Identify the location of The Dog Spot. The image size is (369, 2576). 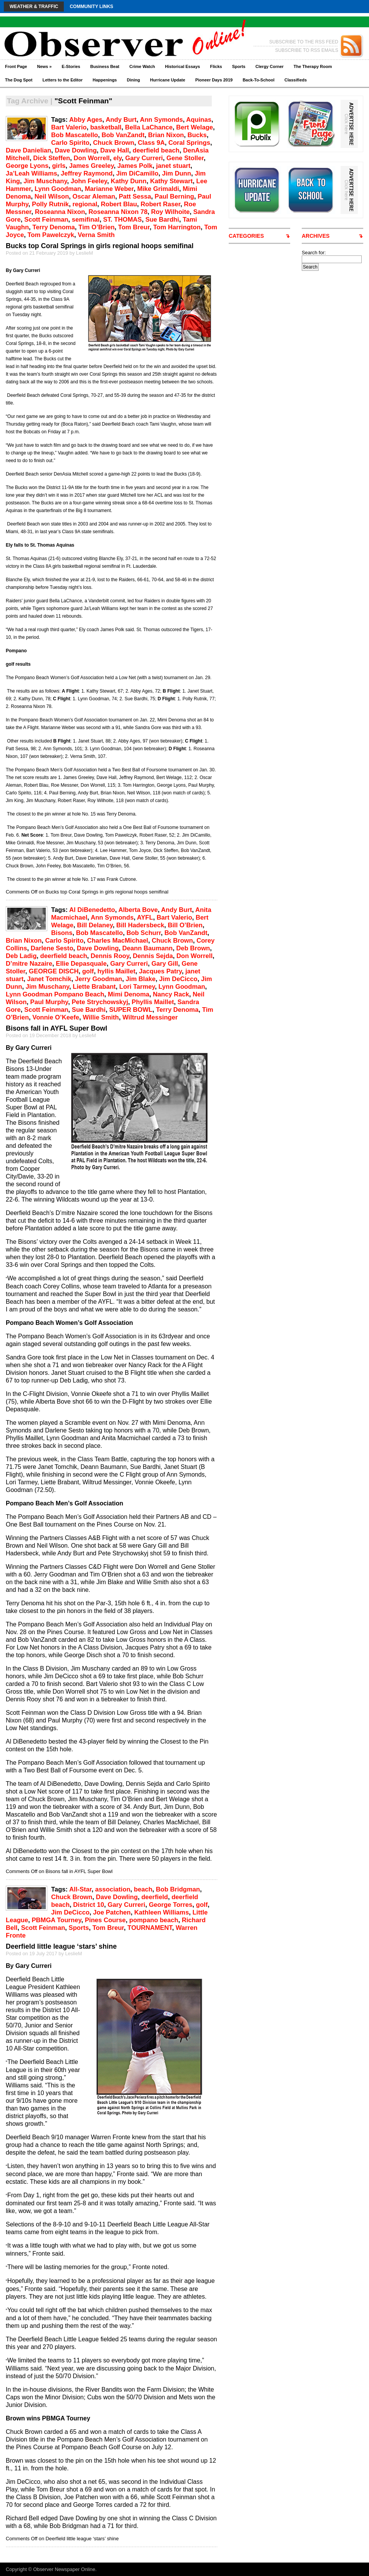
(19, 80).